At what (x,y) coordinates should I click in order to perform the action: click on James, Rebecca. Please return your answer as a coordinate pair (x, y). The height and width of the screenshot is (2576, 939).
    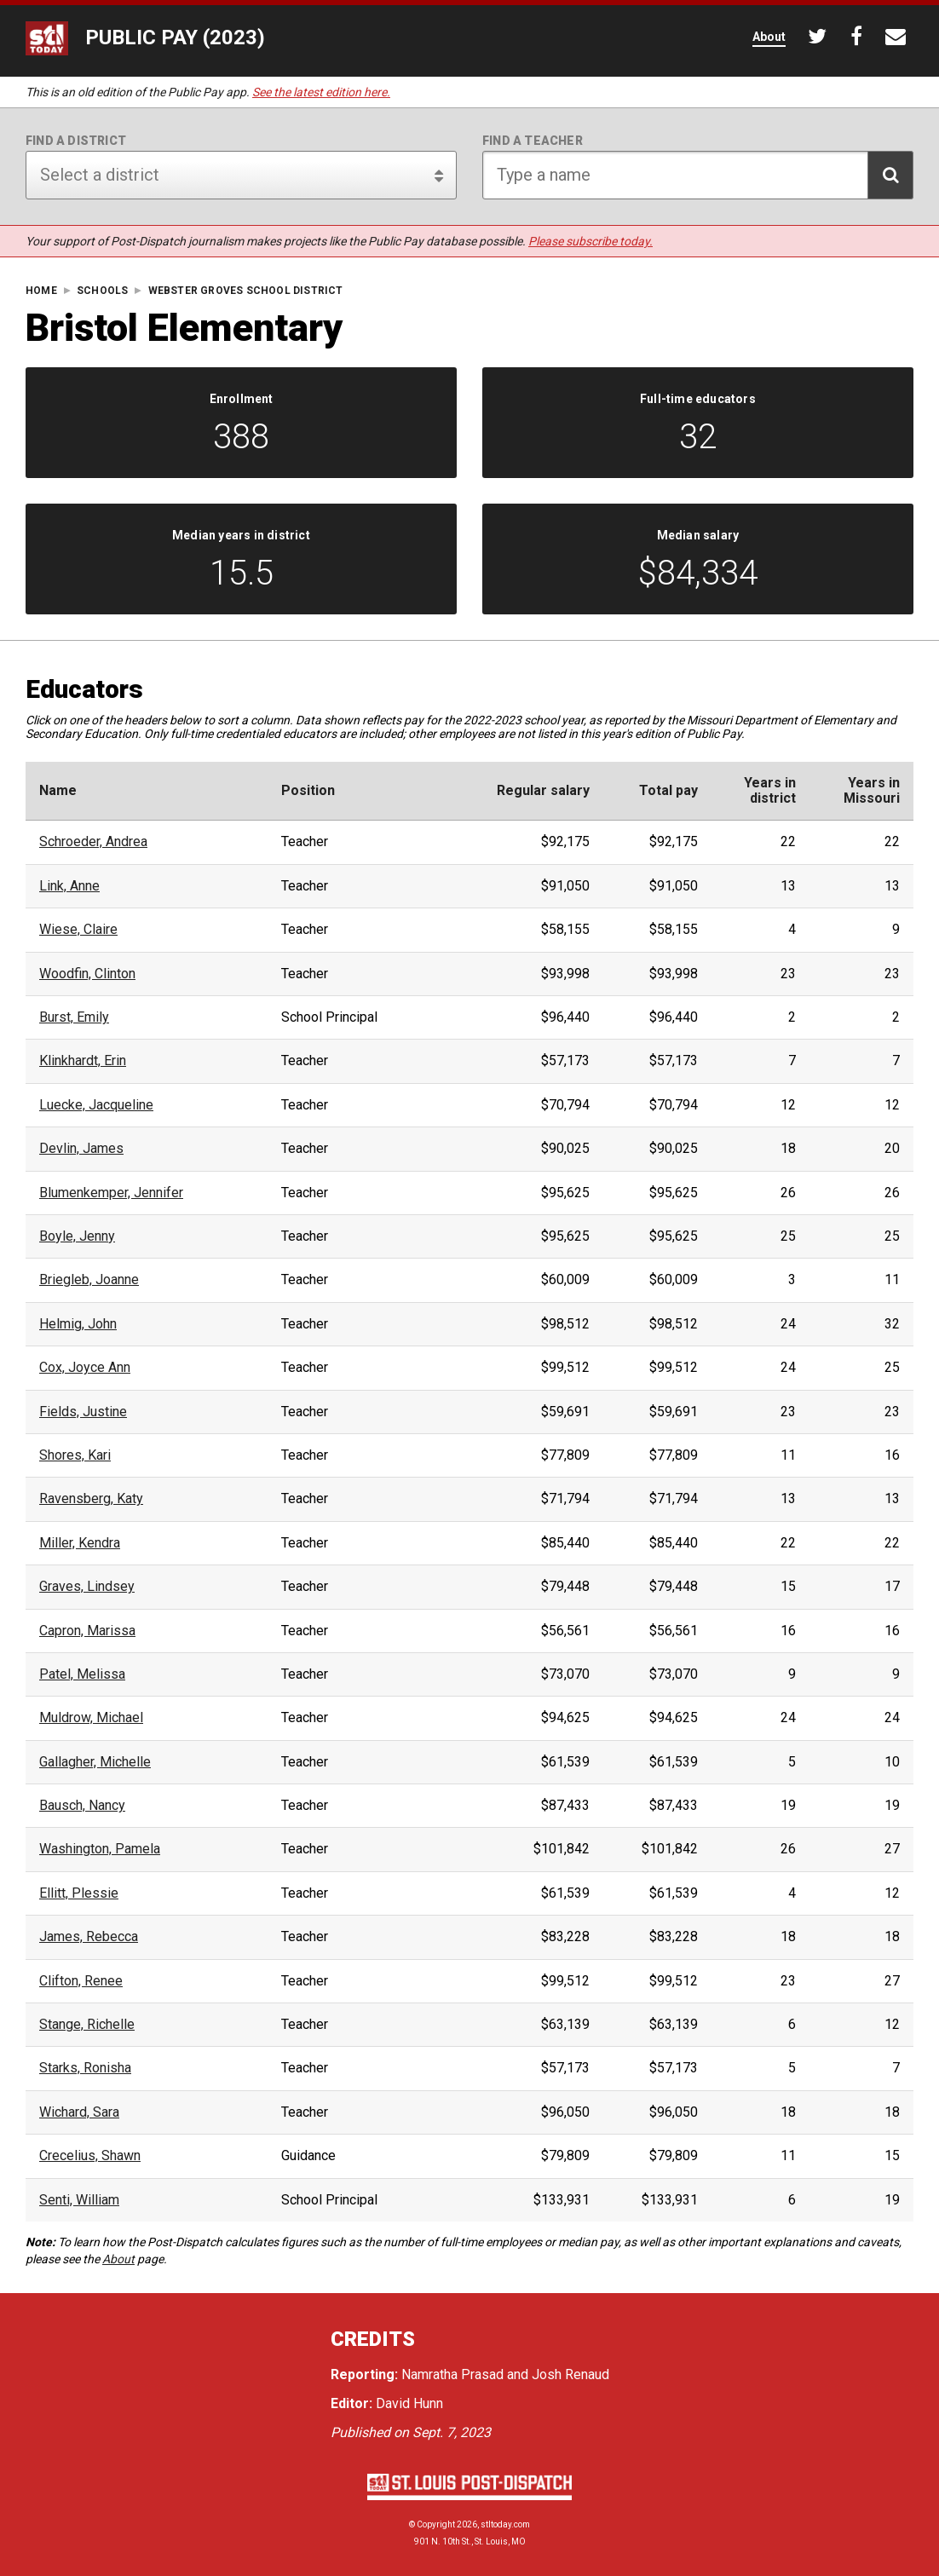
    Looking at the image, I should click on (88, 1937).